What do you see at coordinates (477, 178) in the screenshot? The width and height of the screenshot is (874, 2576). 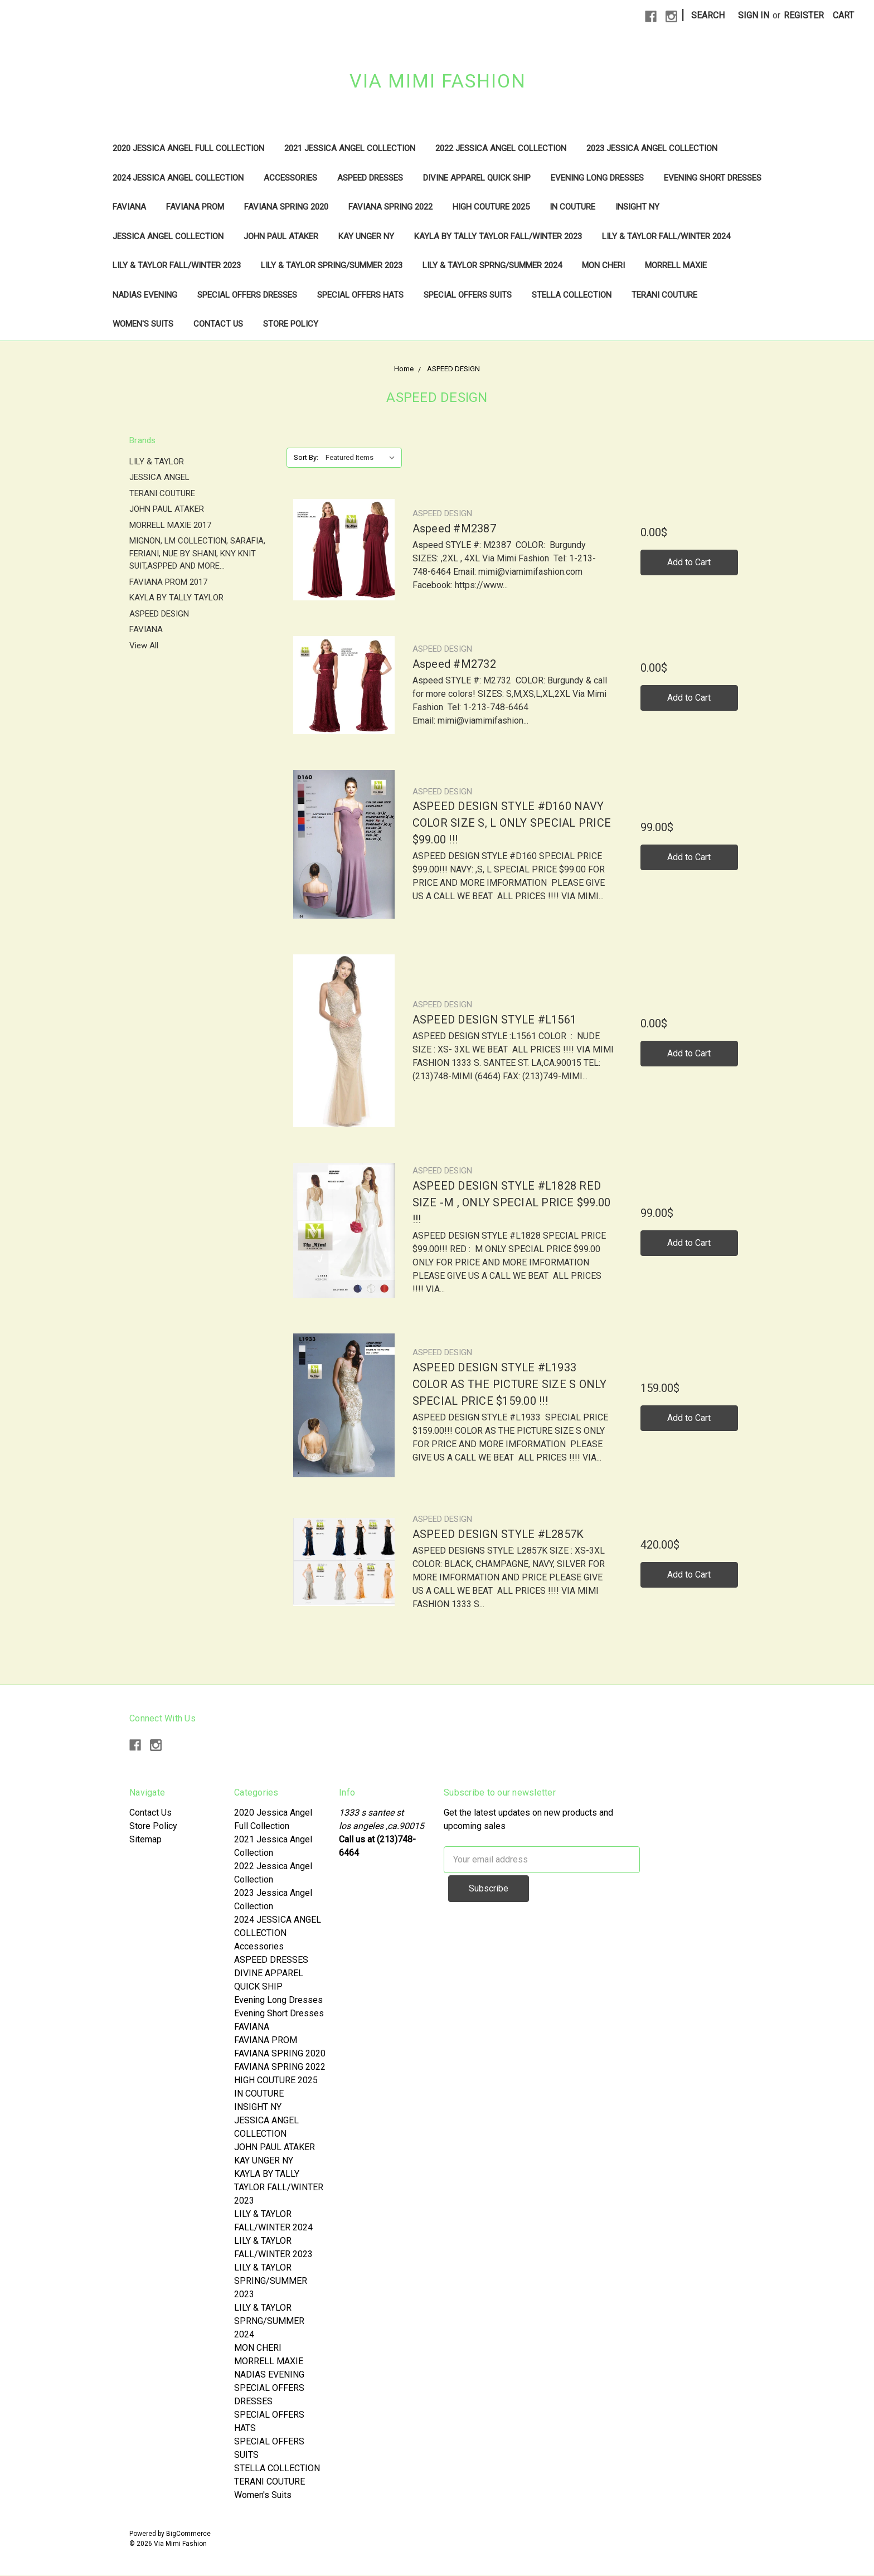 I see `DIVINE APPAREL QUICK SHIP` at bounding box center [477, 178].